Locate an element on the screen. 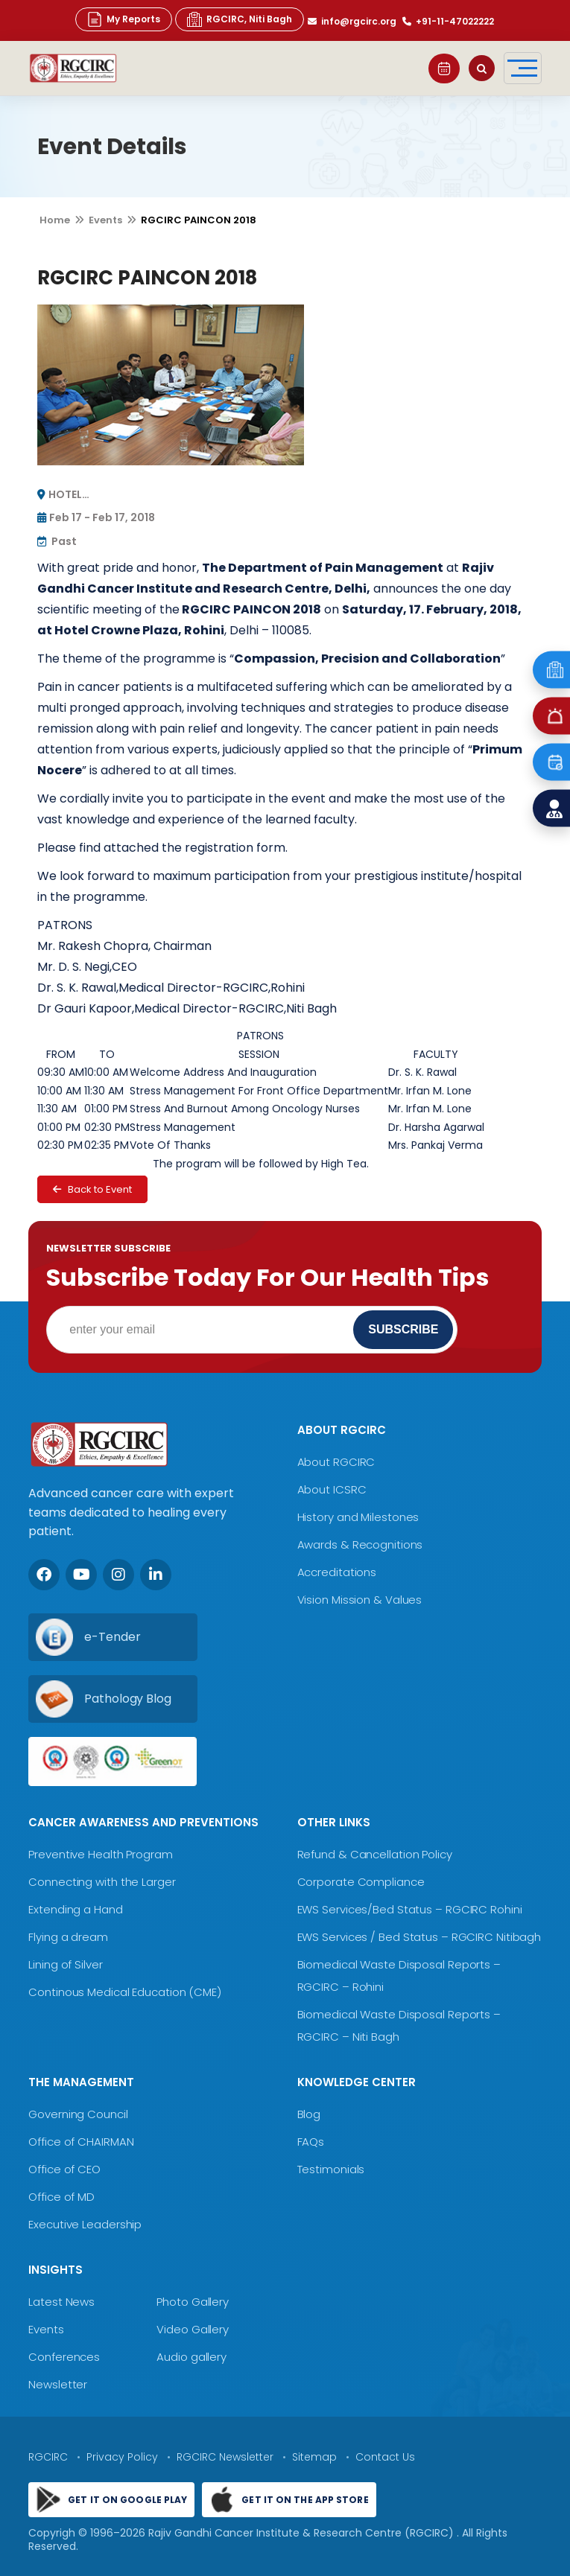 The height and width of the screenshot is (2576, 570). Newsletter is located at coordinates (57, 2384).